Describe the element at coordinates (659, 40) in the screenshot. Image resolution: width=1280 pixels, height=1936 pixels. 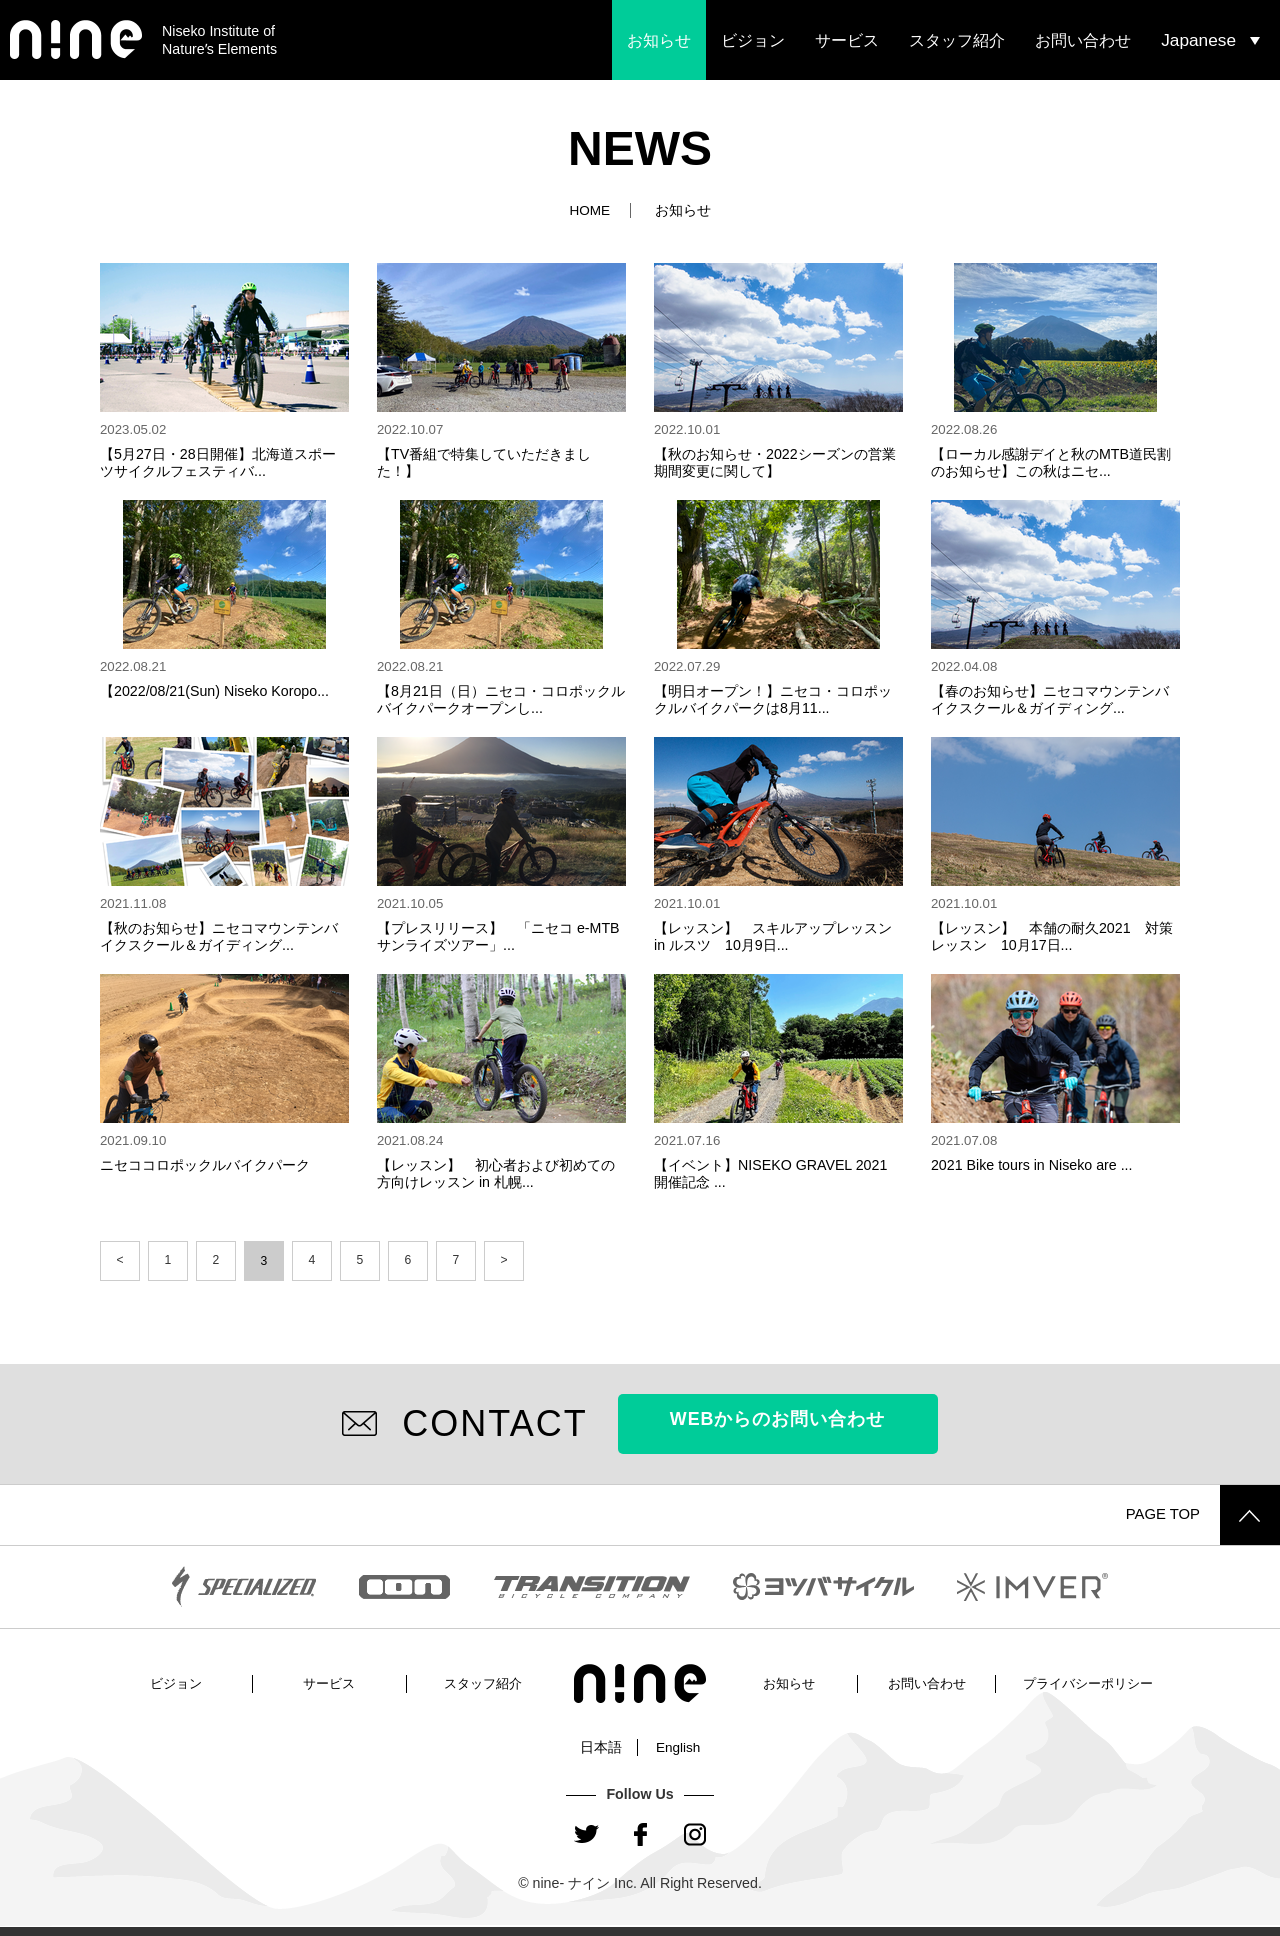
I see `お知らせ` at that location.